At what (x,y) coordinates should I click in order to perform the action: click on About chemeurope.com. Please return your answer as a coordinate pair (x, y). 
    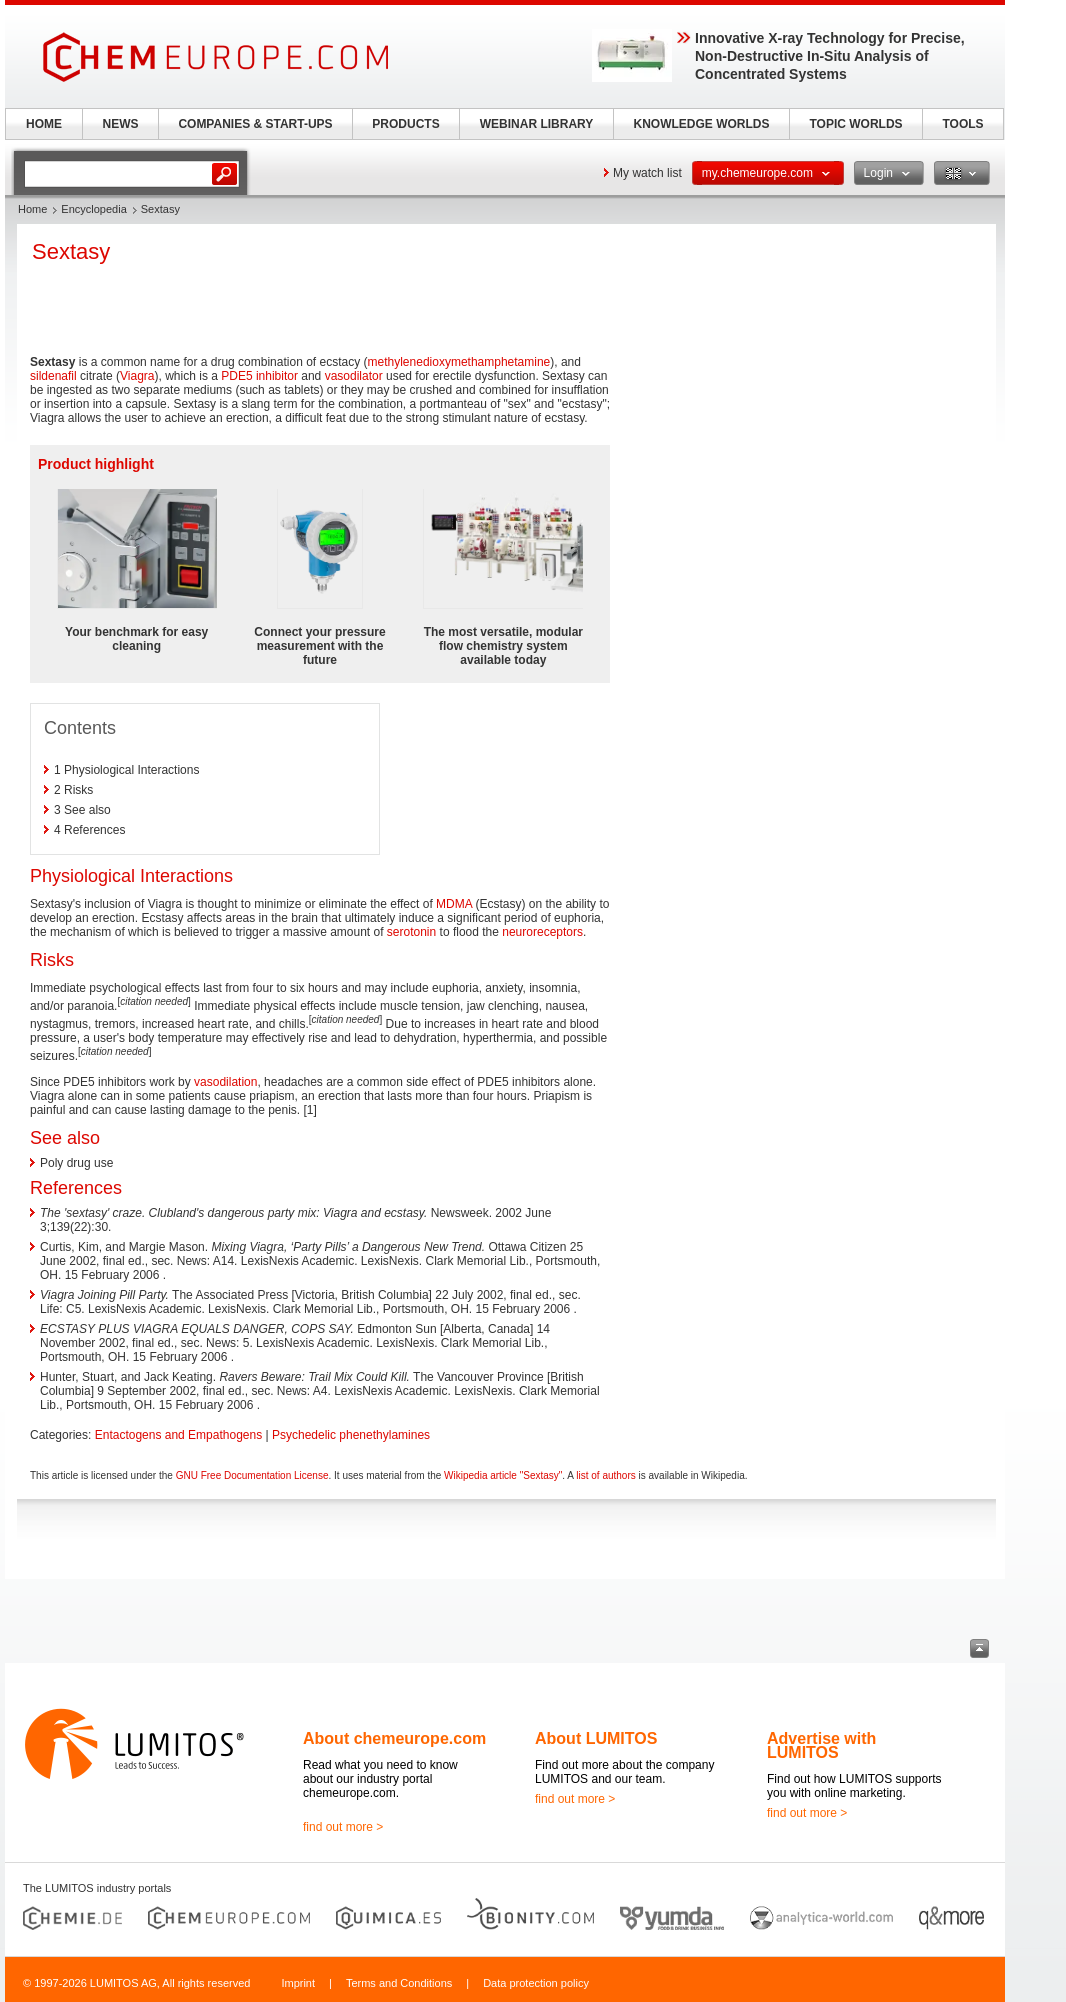
    Looking at the image, I should click on (394, 1738).